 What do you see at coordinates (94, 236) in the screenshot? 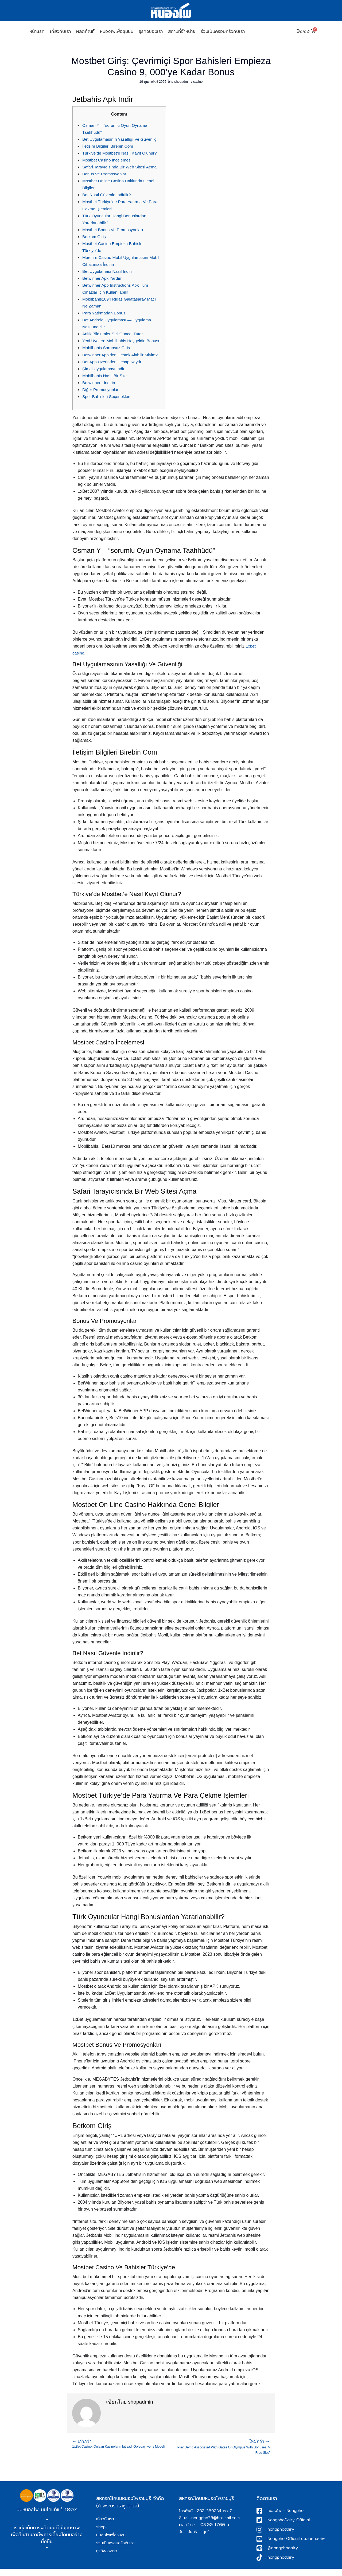
I see `Betkom Giriş` at bounding box center [94, 236].